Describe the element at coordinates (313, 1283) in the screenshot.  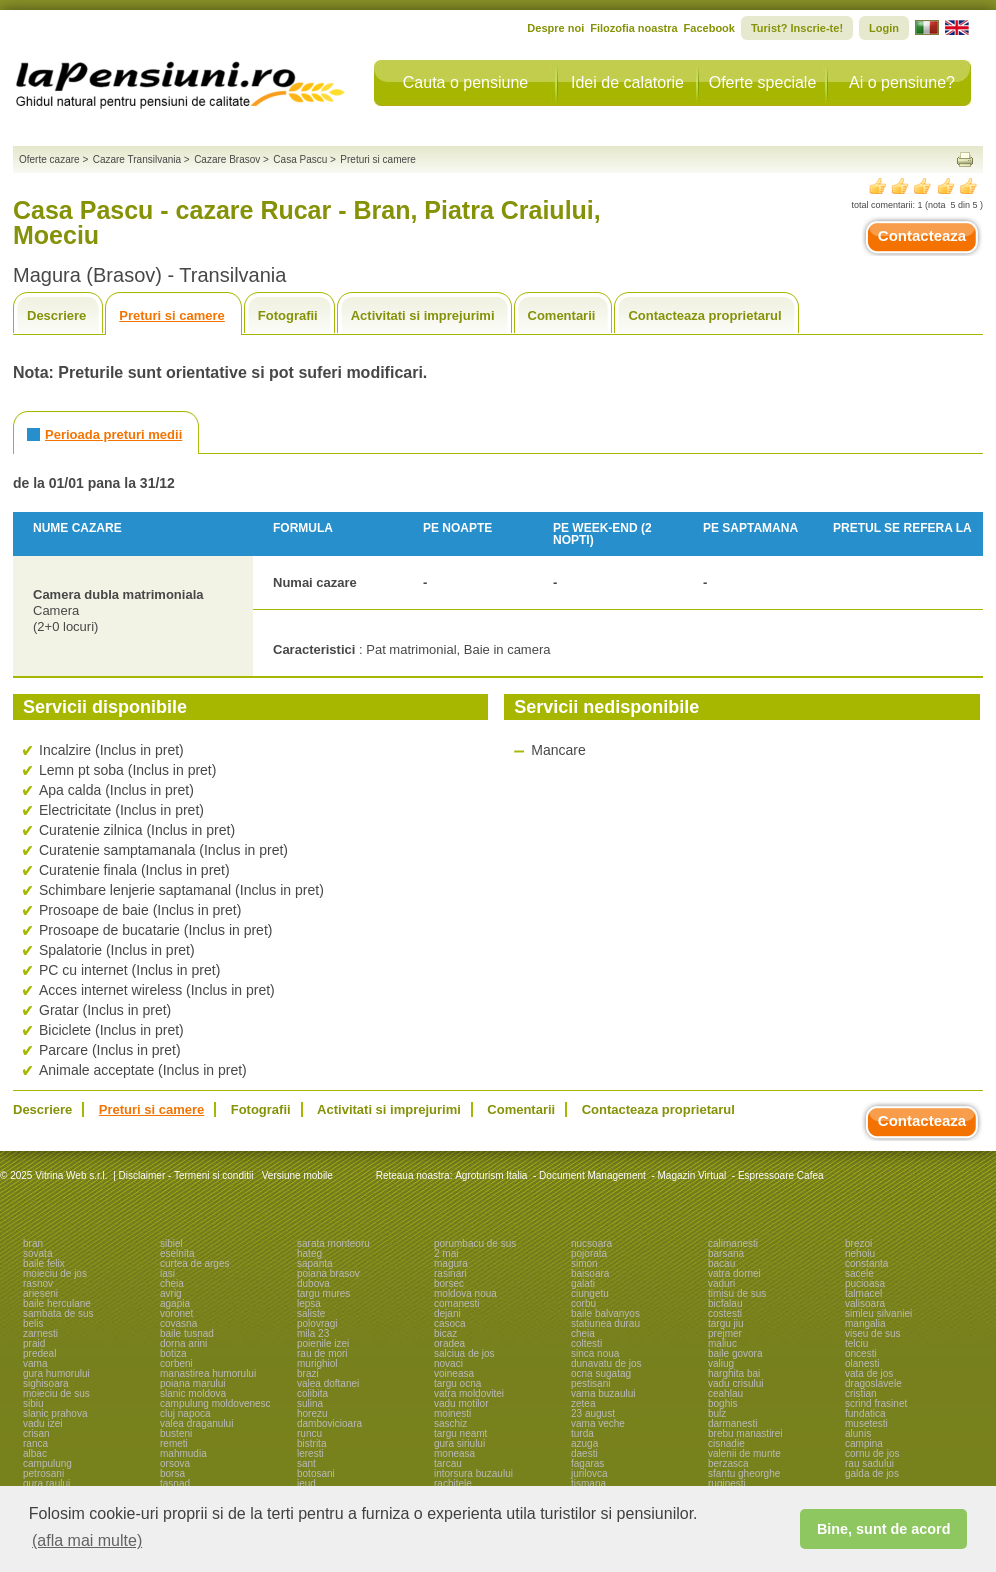
I see `dubova` at that location.